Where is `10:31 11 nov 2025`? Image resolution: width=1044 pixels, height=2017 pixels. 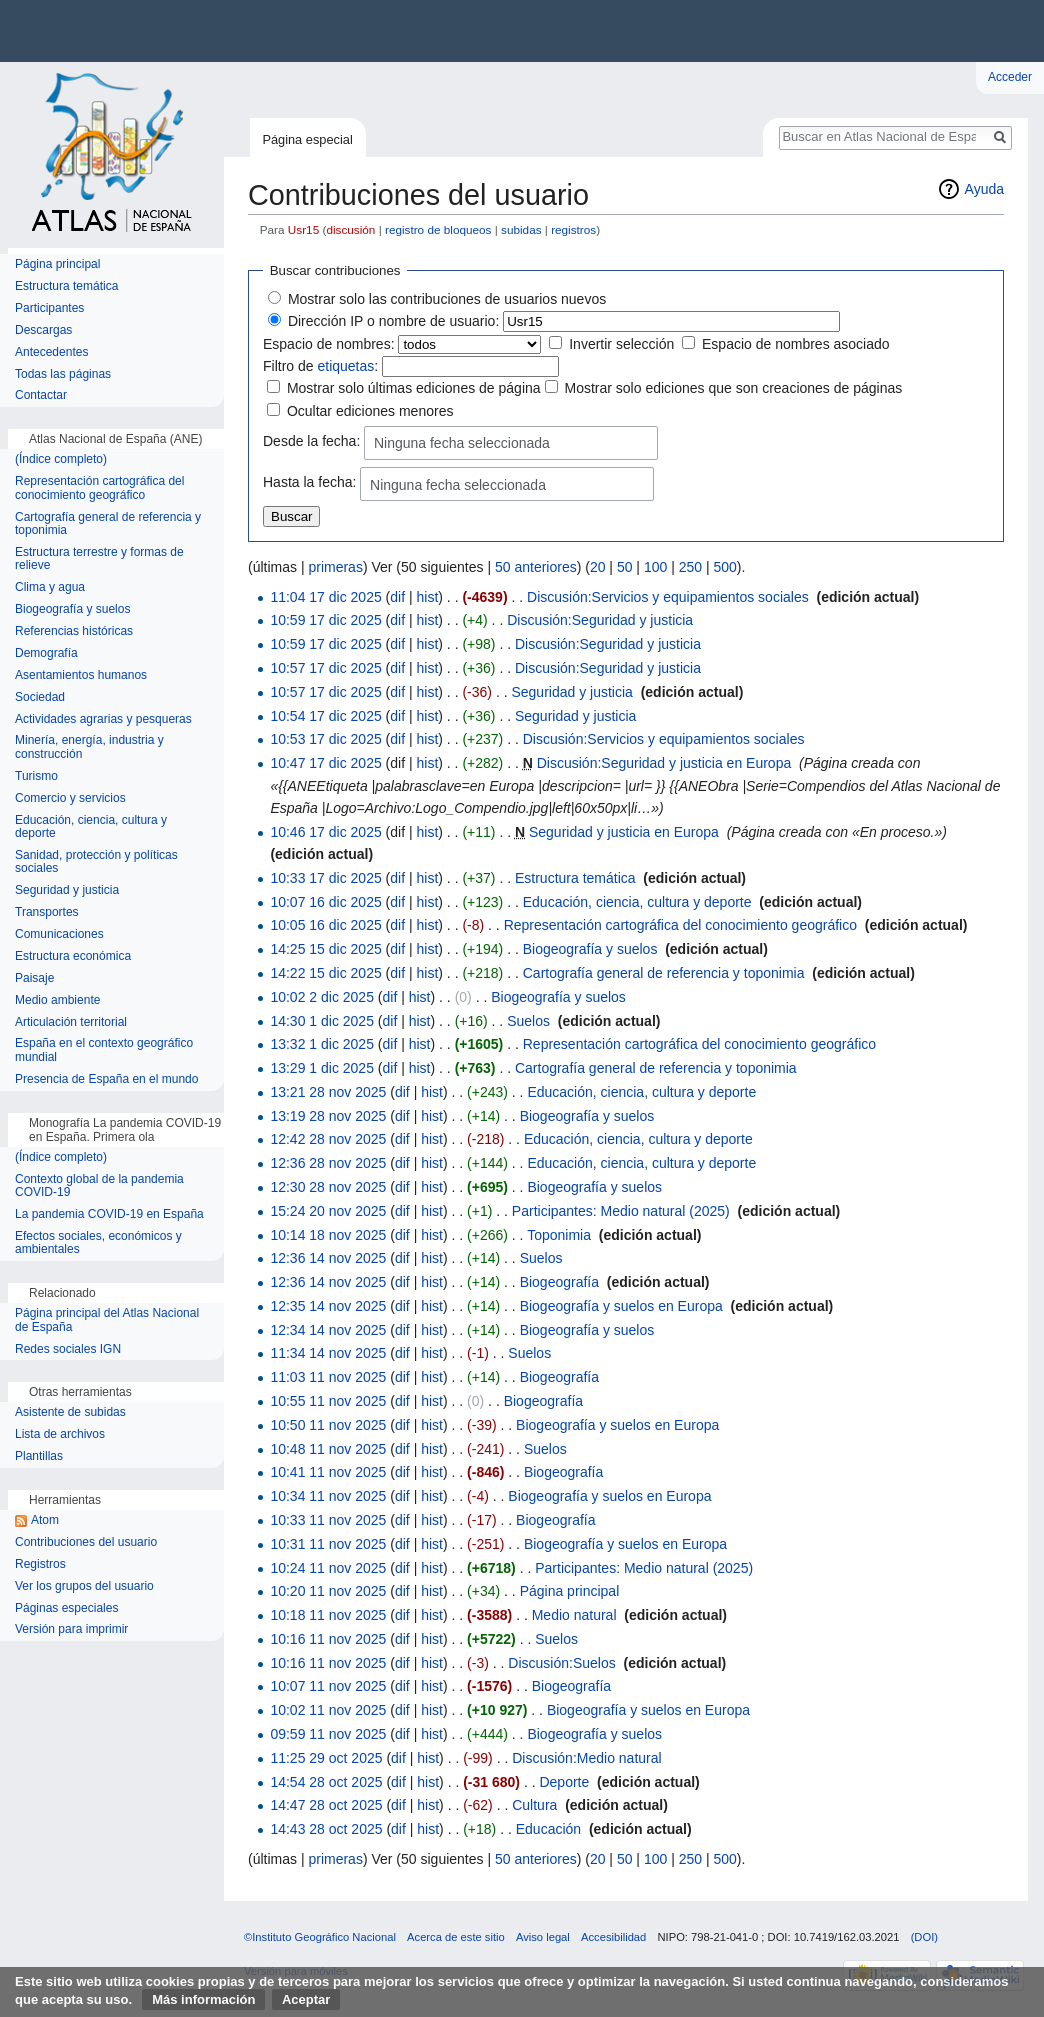 10:31 11 nov 2025 is located at coordinates (328, 1544).